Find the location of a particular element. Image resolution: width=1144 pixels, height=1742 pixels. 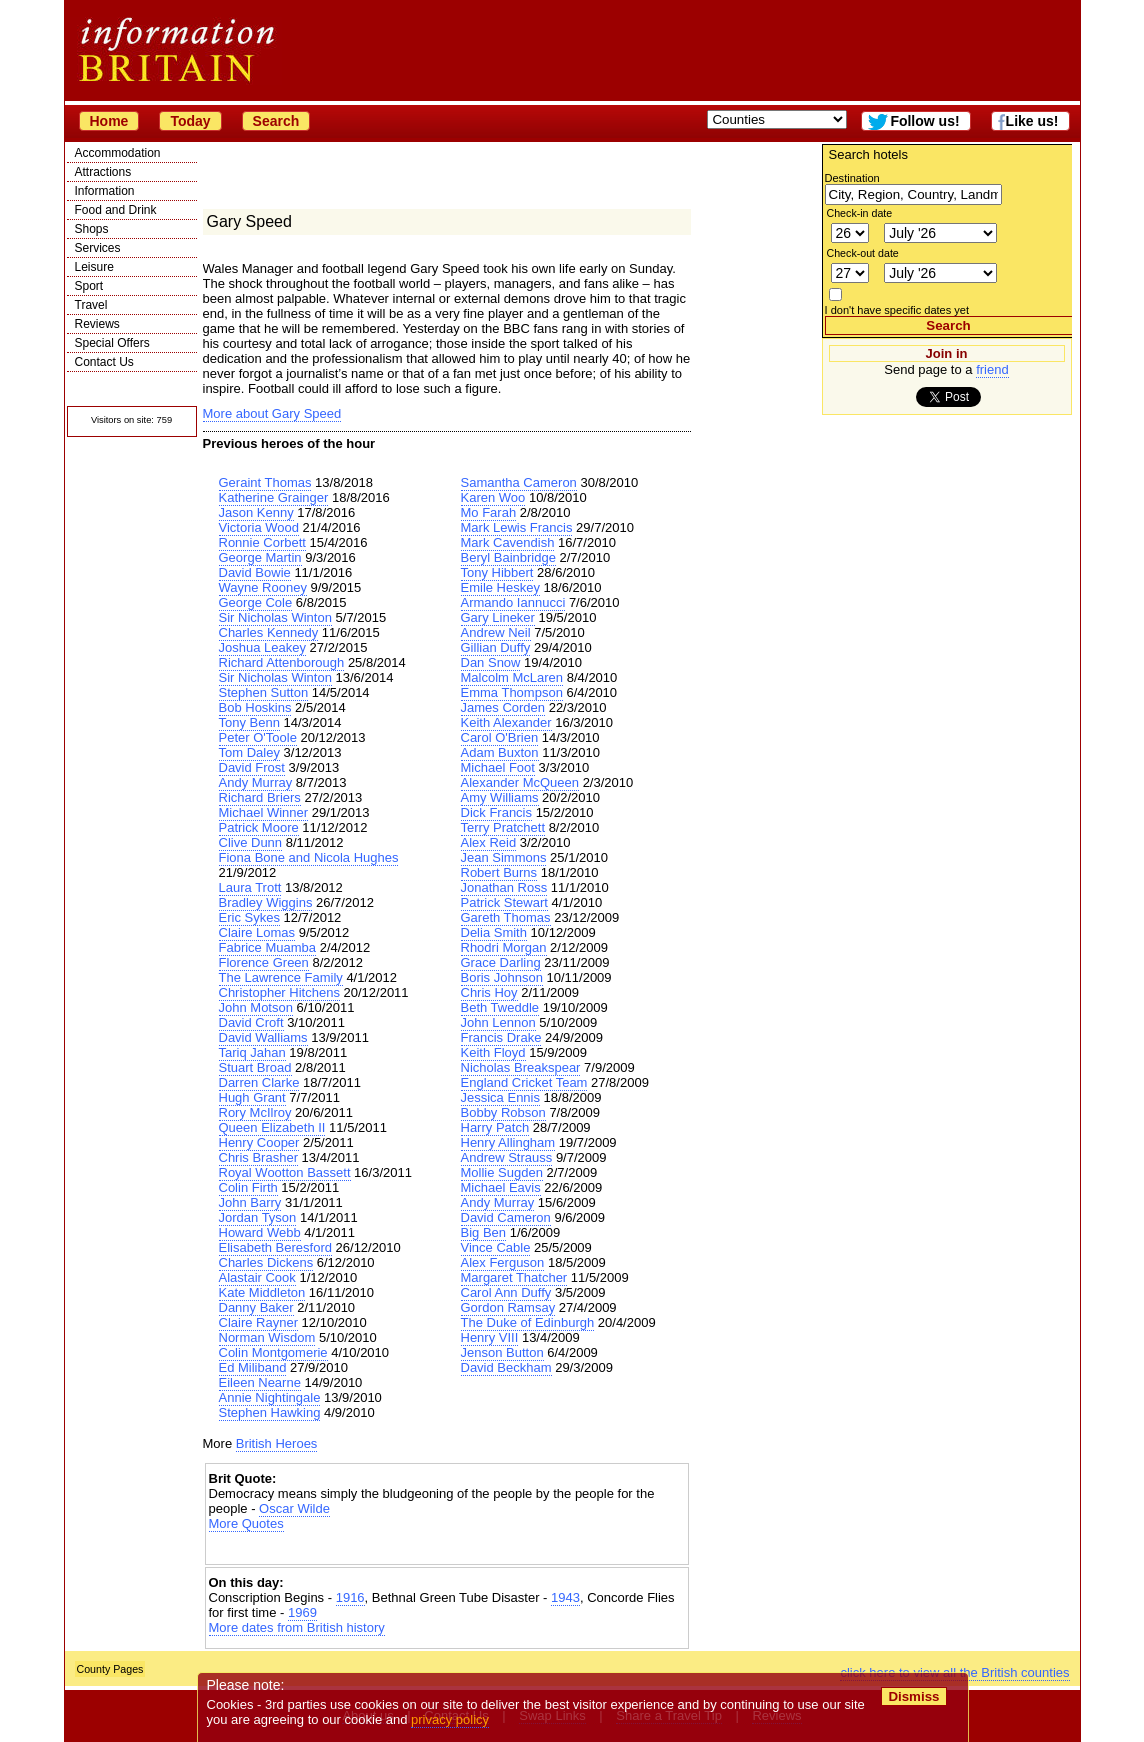

Gary Lineker is located at coordinates (498, 617).